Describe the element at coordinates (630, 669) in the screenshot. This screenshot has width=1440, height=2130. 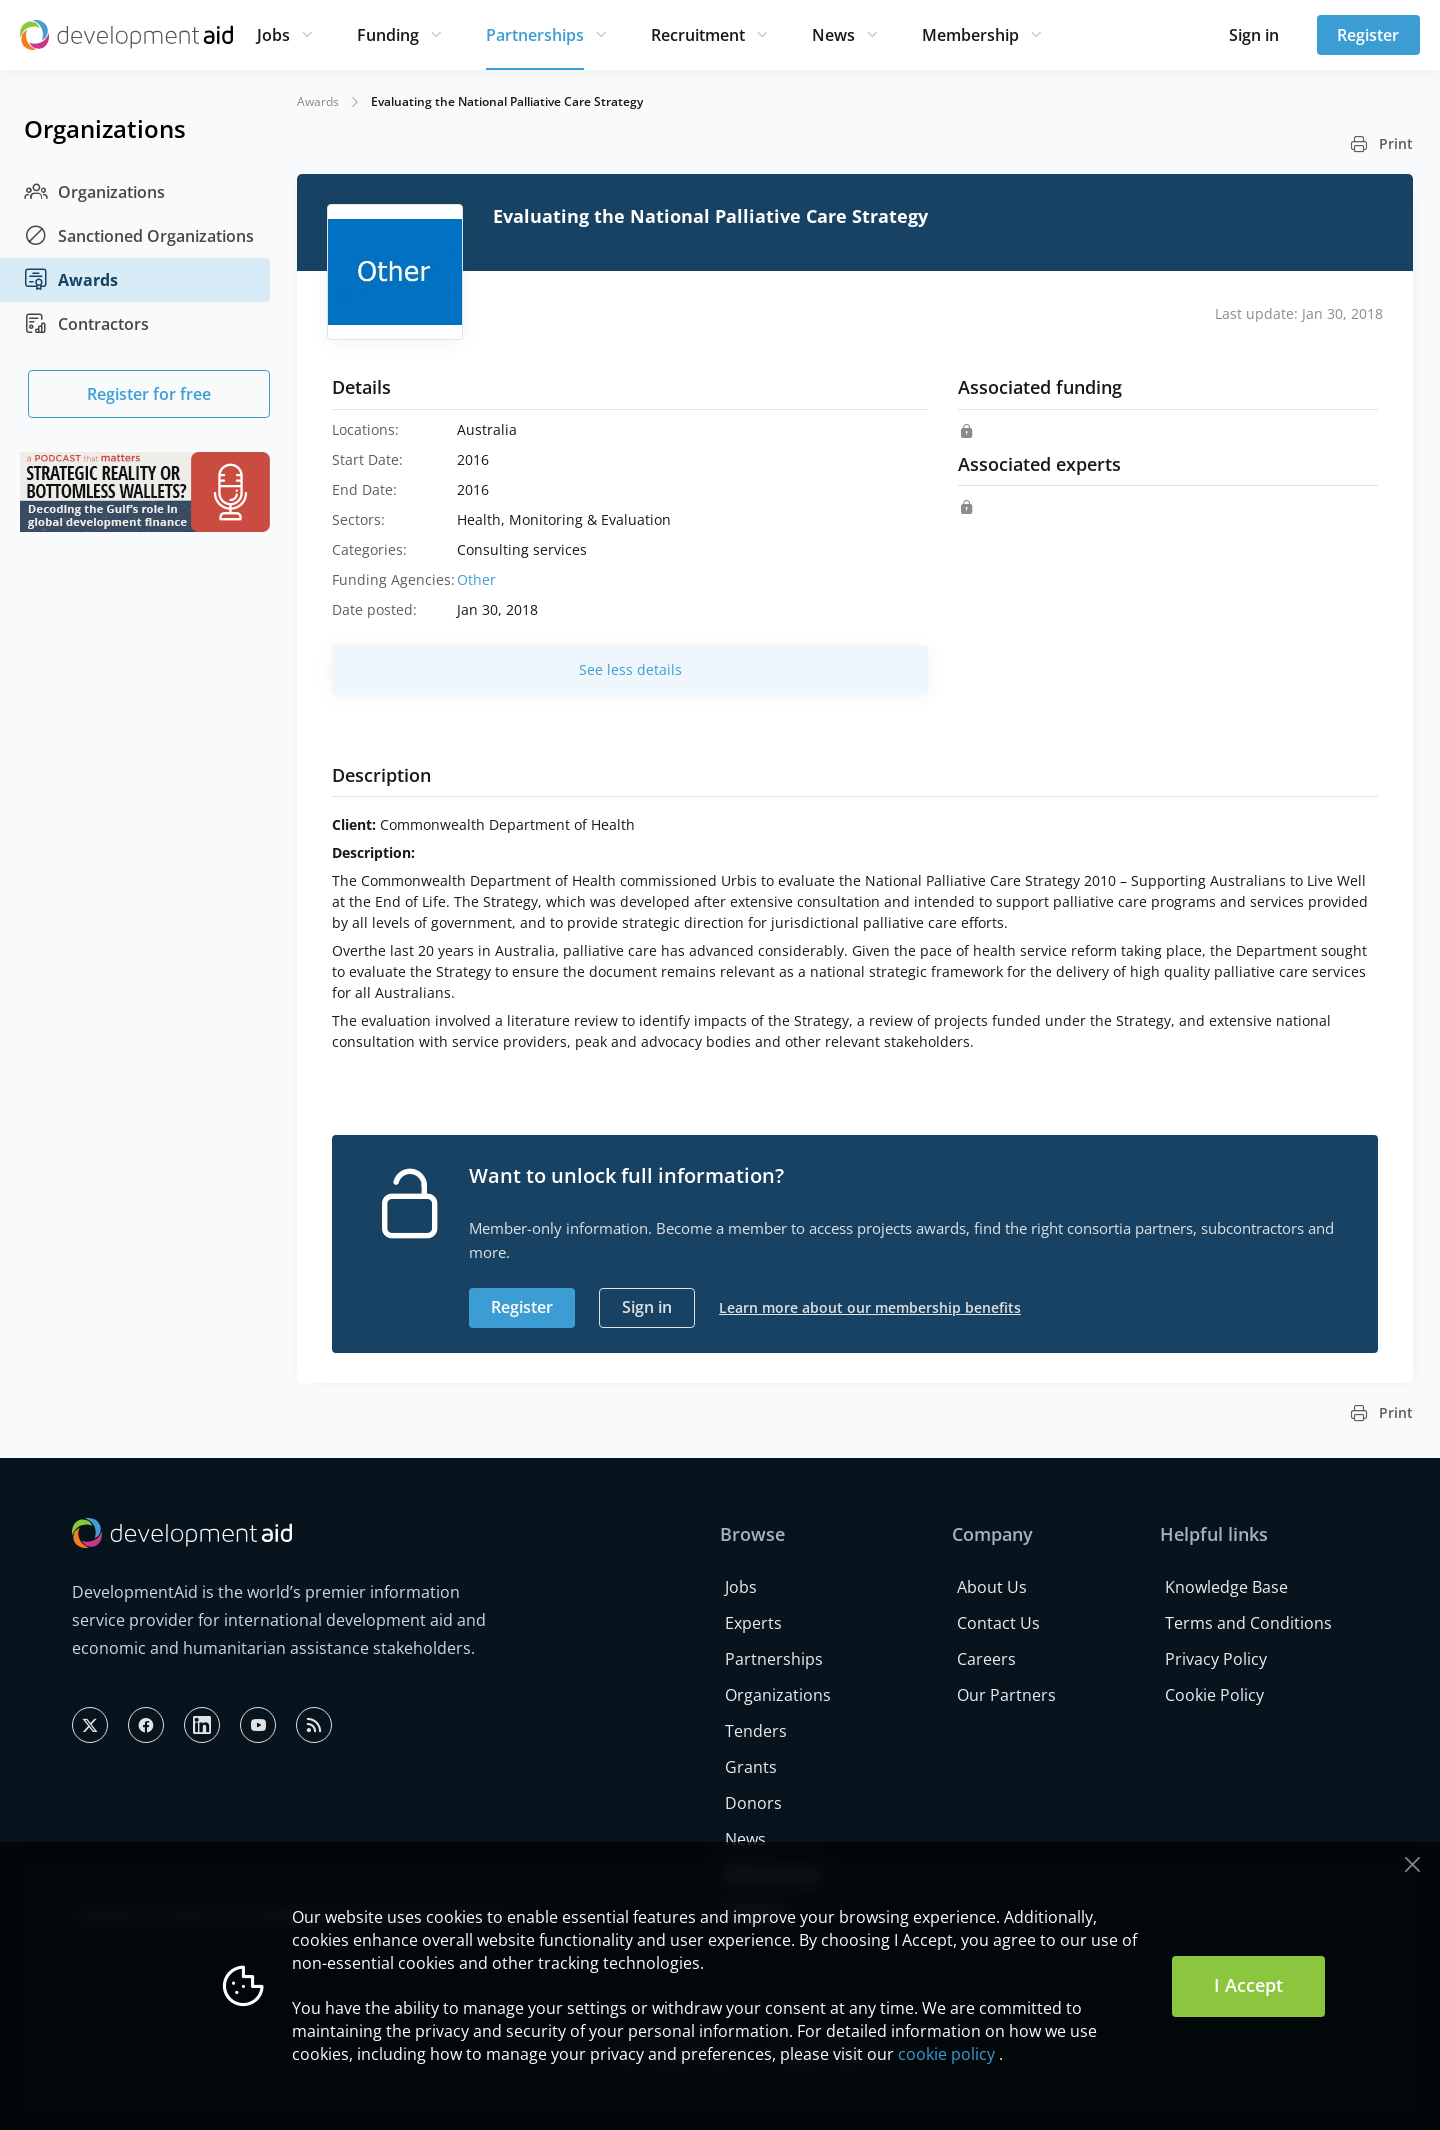
I see `See less details` at that location.